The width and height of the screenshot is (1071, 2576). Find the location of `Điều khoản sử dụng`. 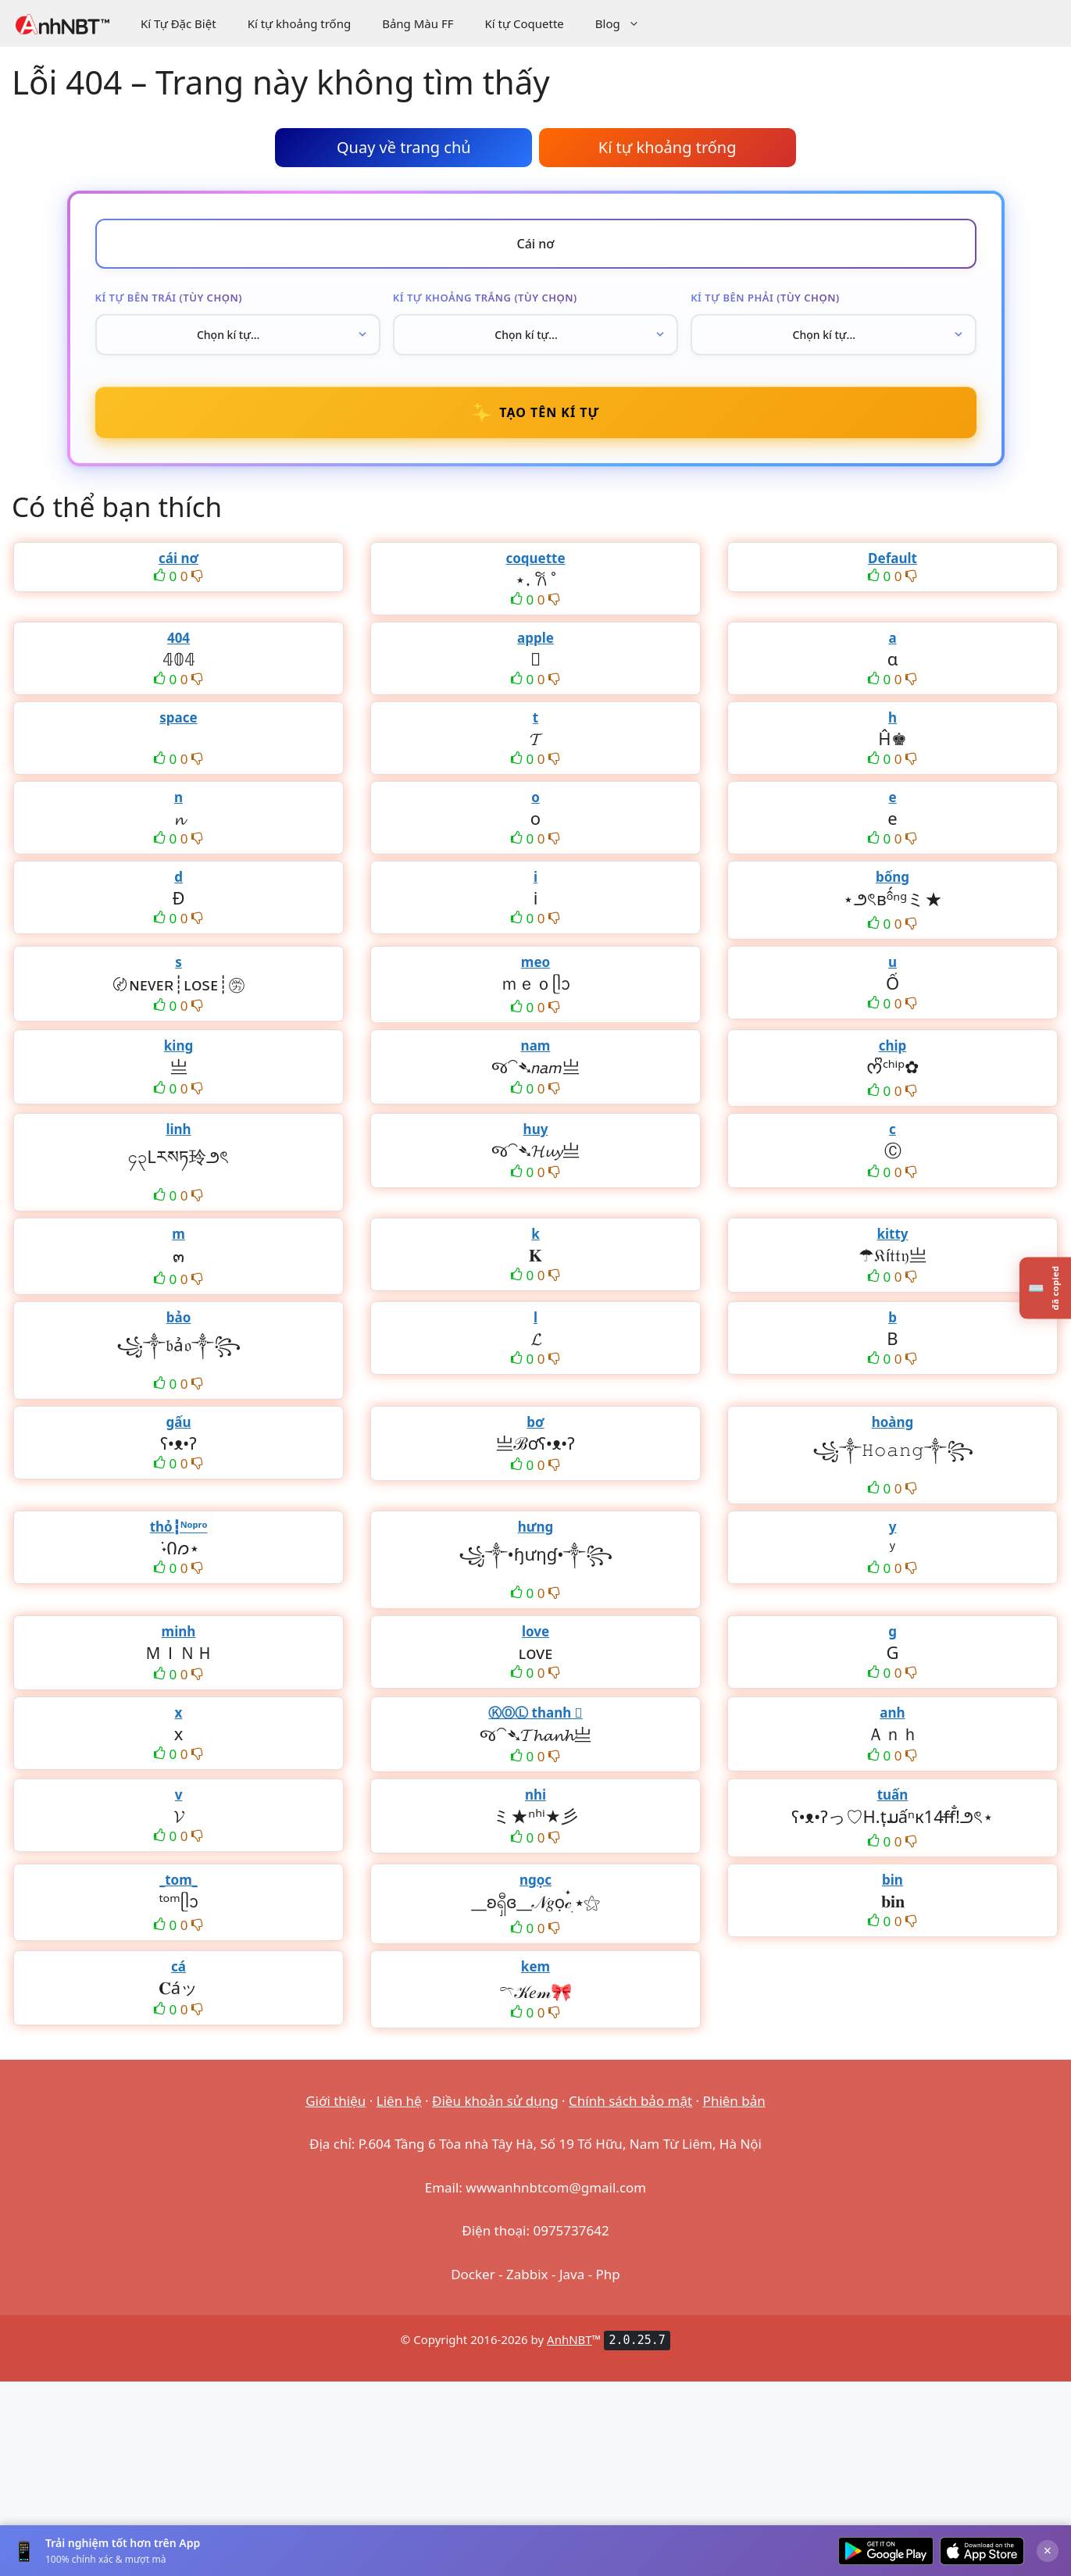

Điều khoản sử dụng is located at coordinates (495, 2101).